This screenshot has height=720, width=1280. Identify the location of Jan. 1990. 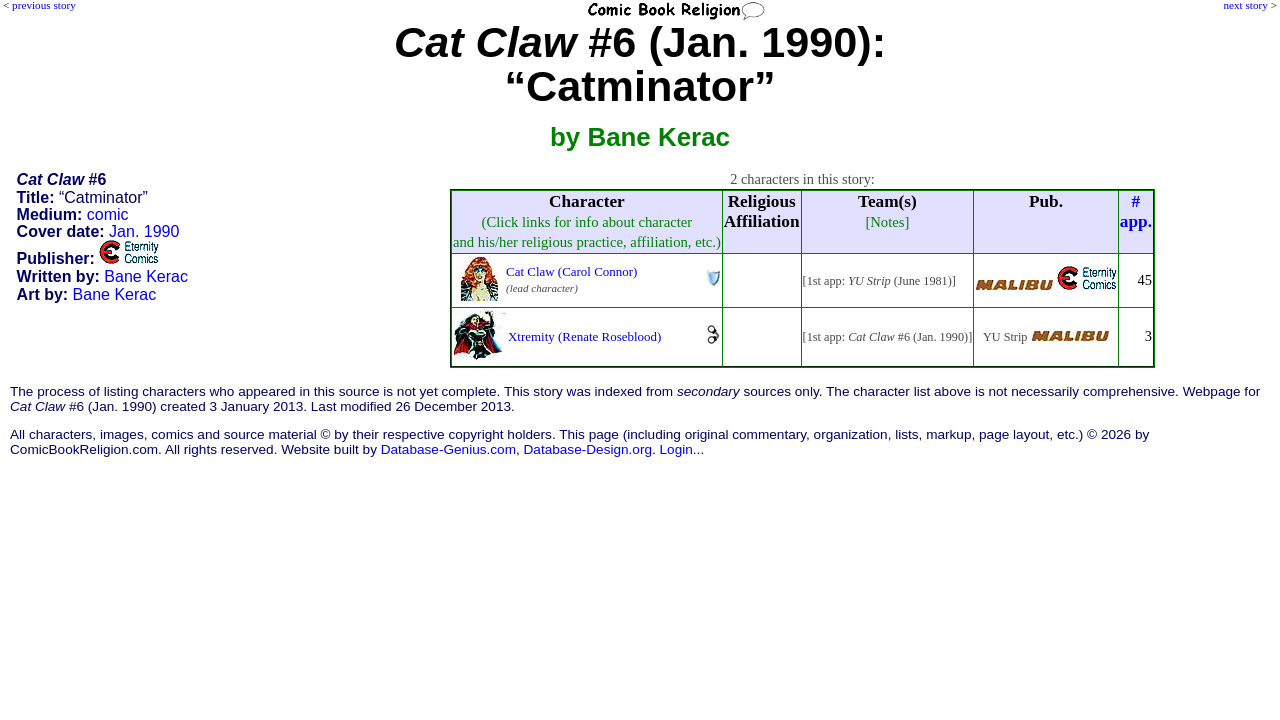
(144, 231).